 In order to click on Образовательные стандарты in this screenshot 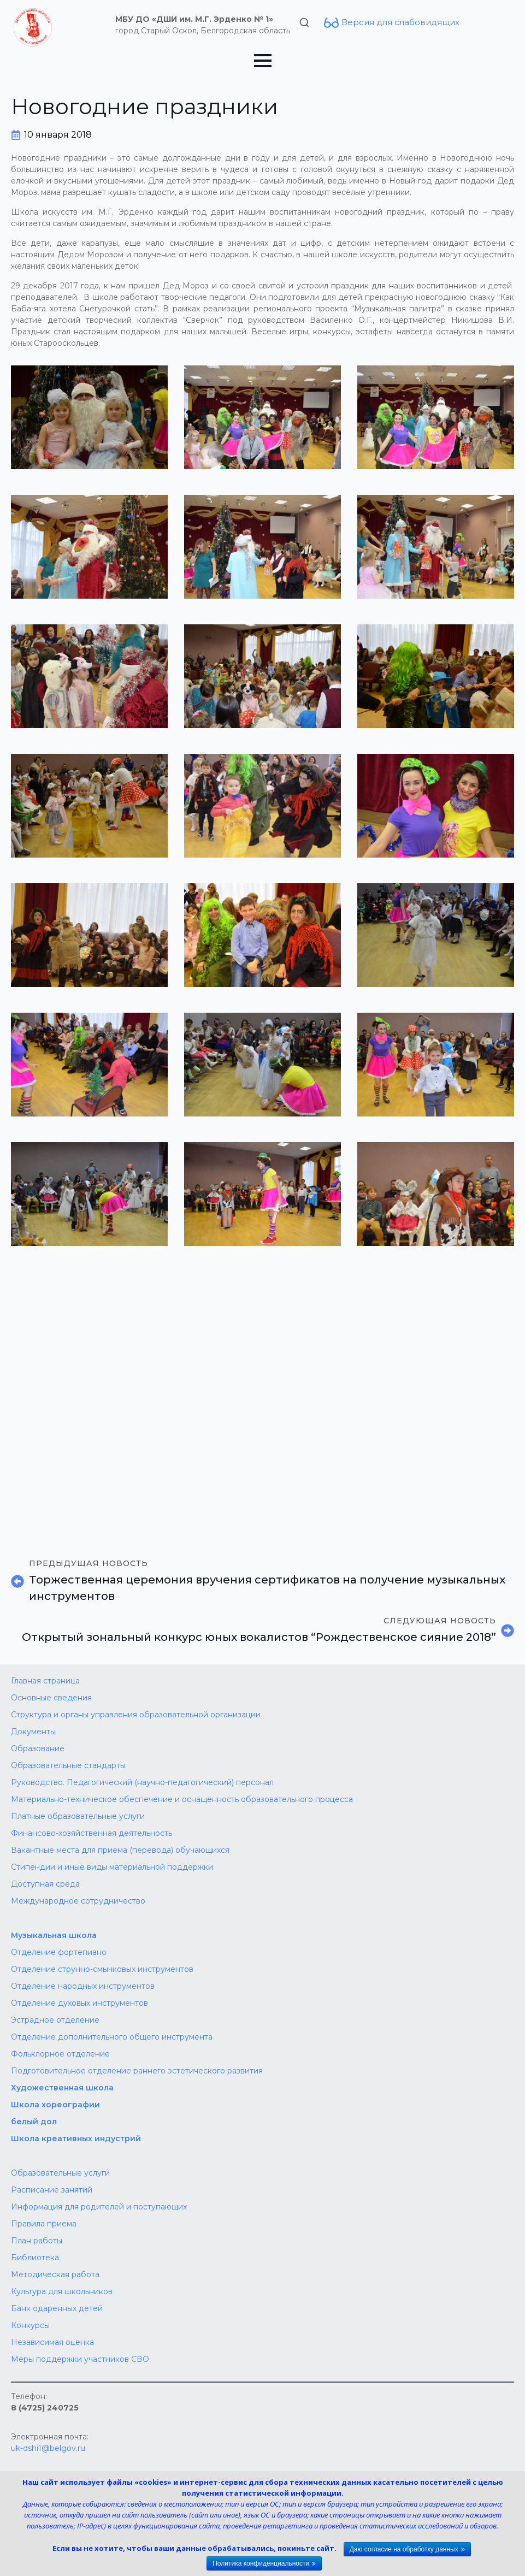, I will do `click(68, 1765)`.